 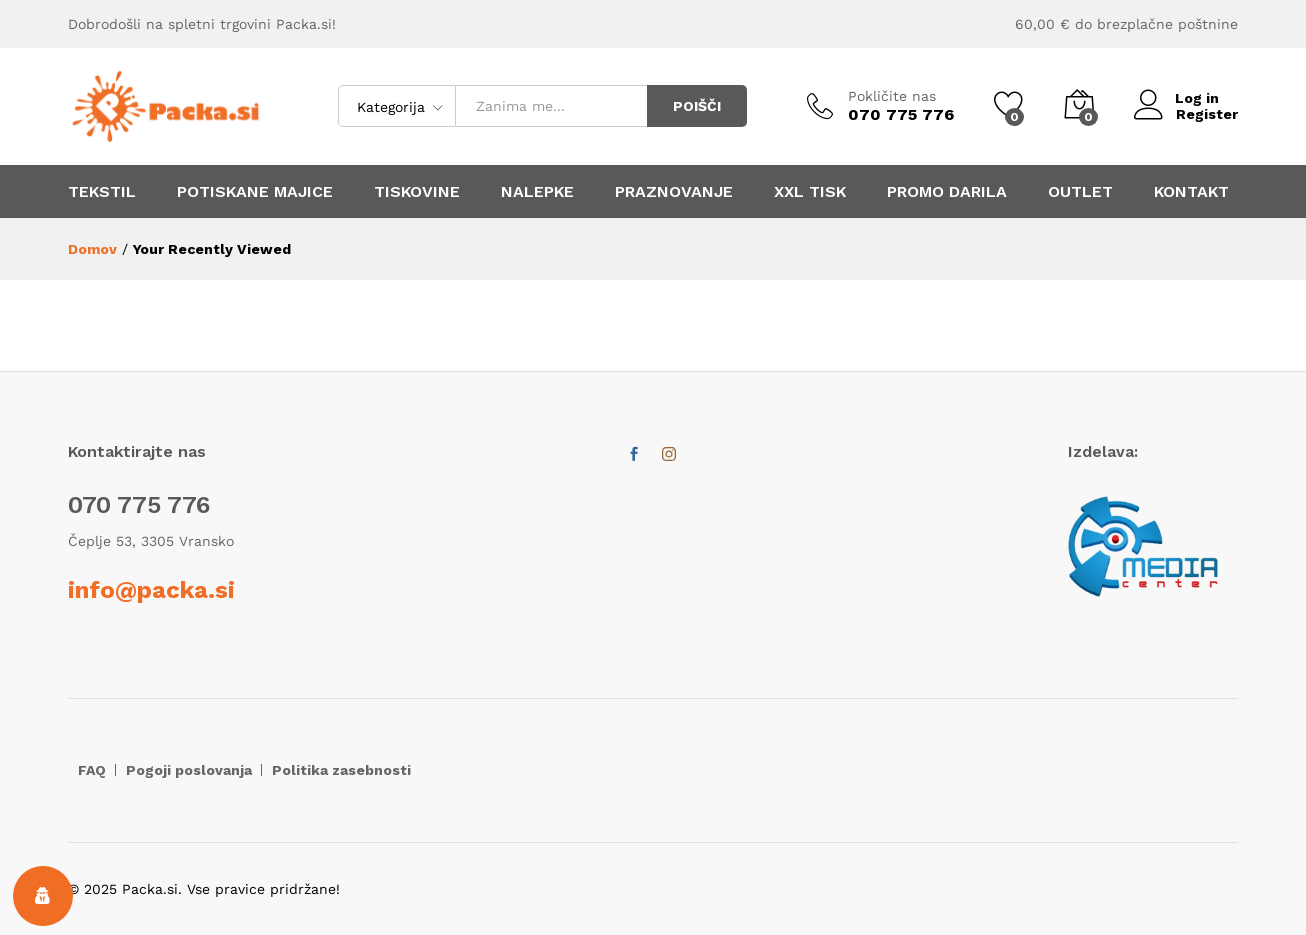 I want to click on TEKSTIL [button], so click(x=102, y=192).